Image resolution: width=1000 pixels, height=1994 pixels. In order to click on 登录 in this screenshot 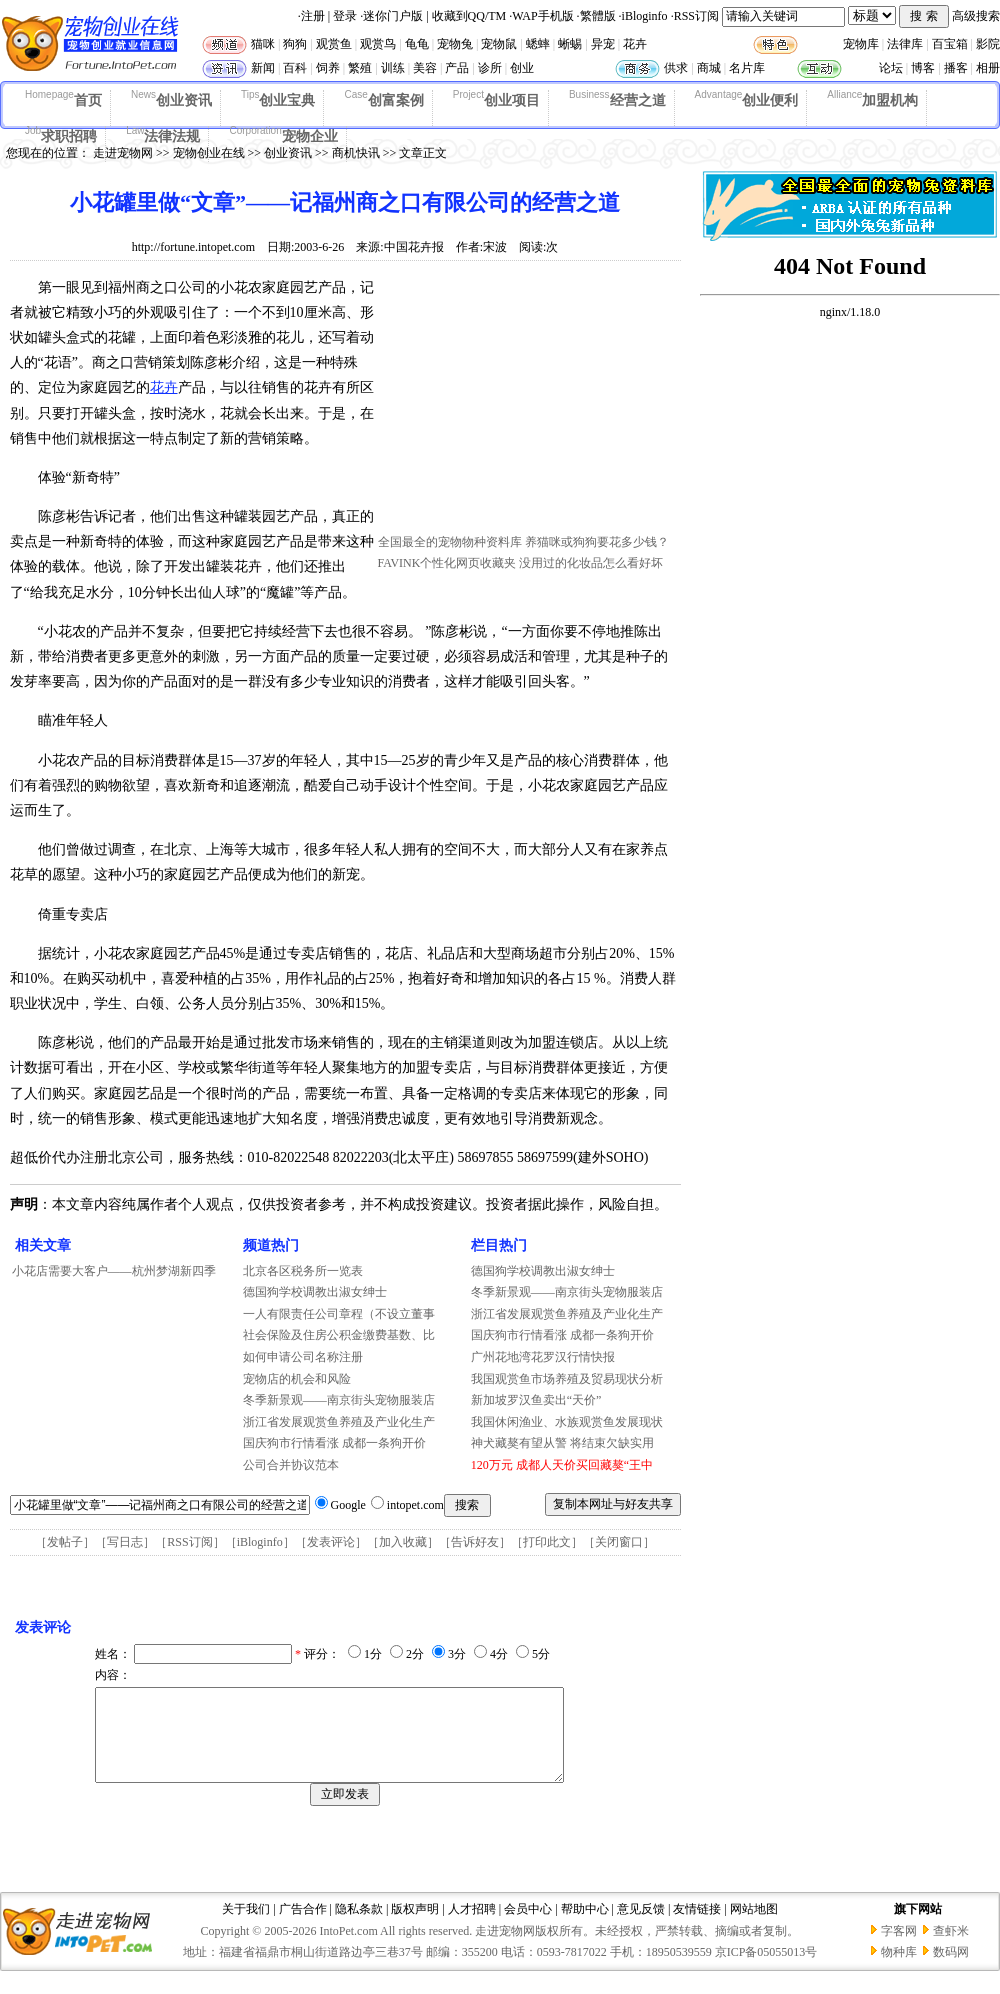, I will do `click(345, 16)`.